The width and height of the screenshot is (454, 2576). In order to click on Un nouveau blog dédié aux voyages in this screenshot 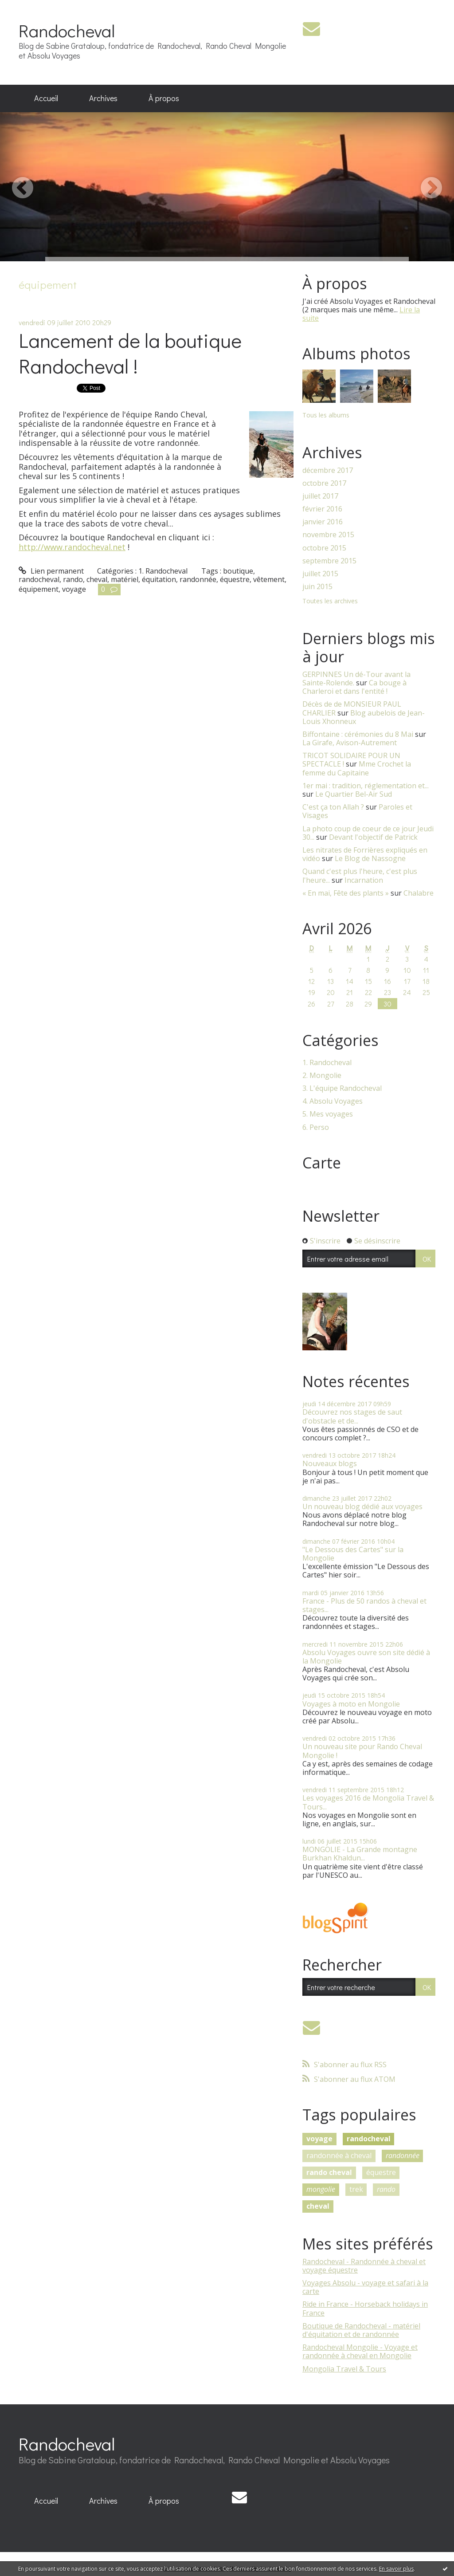, I will do `click(362, 1506)`.